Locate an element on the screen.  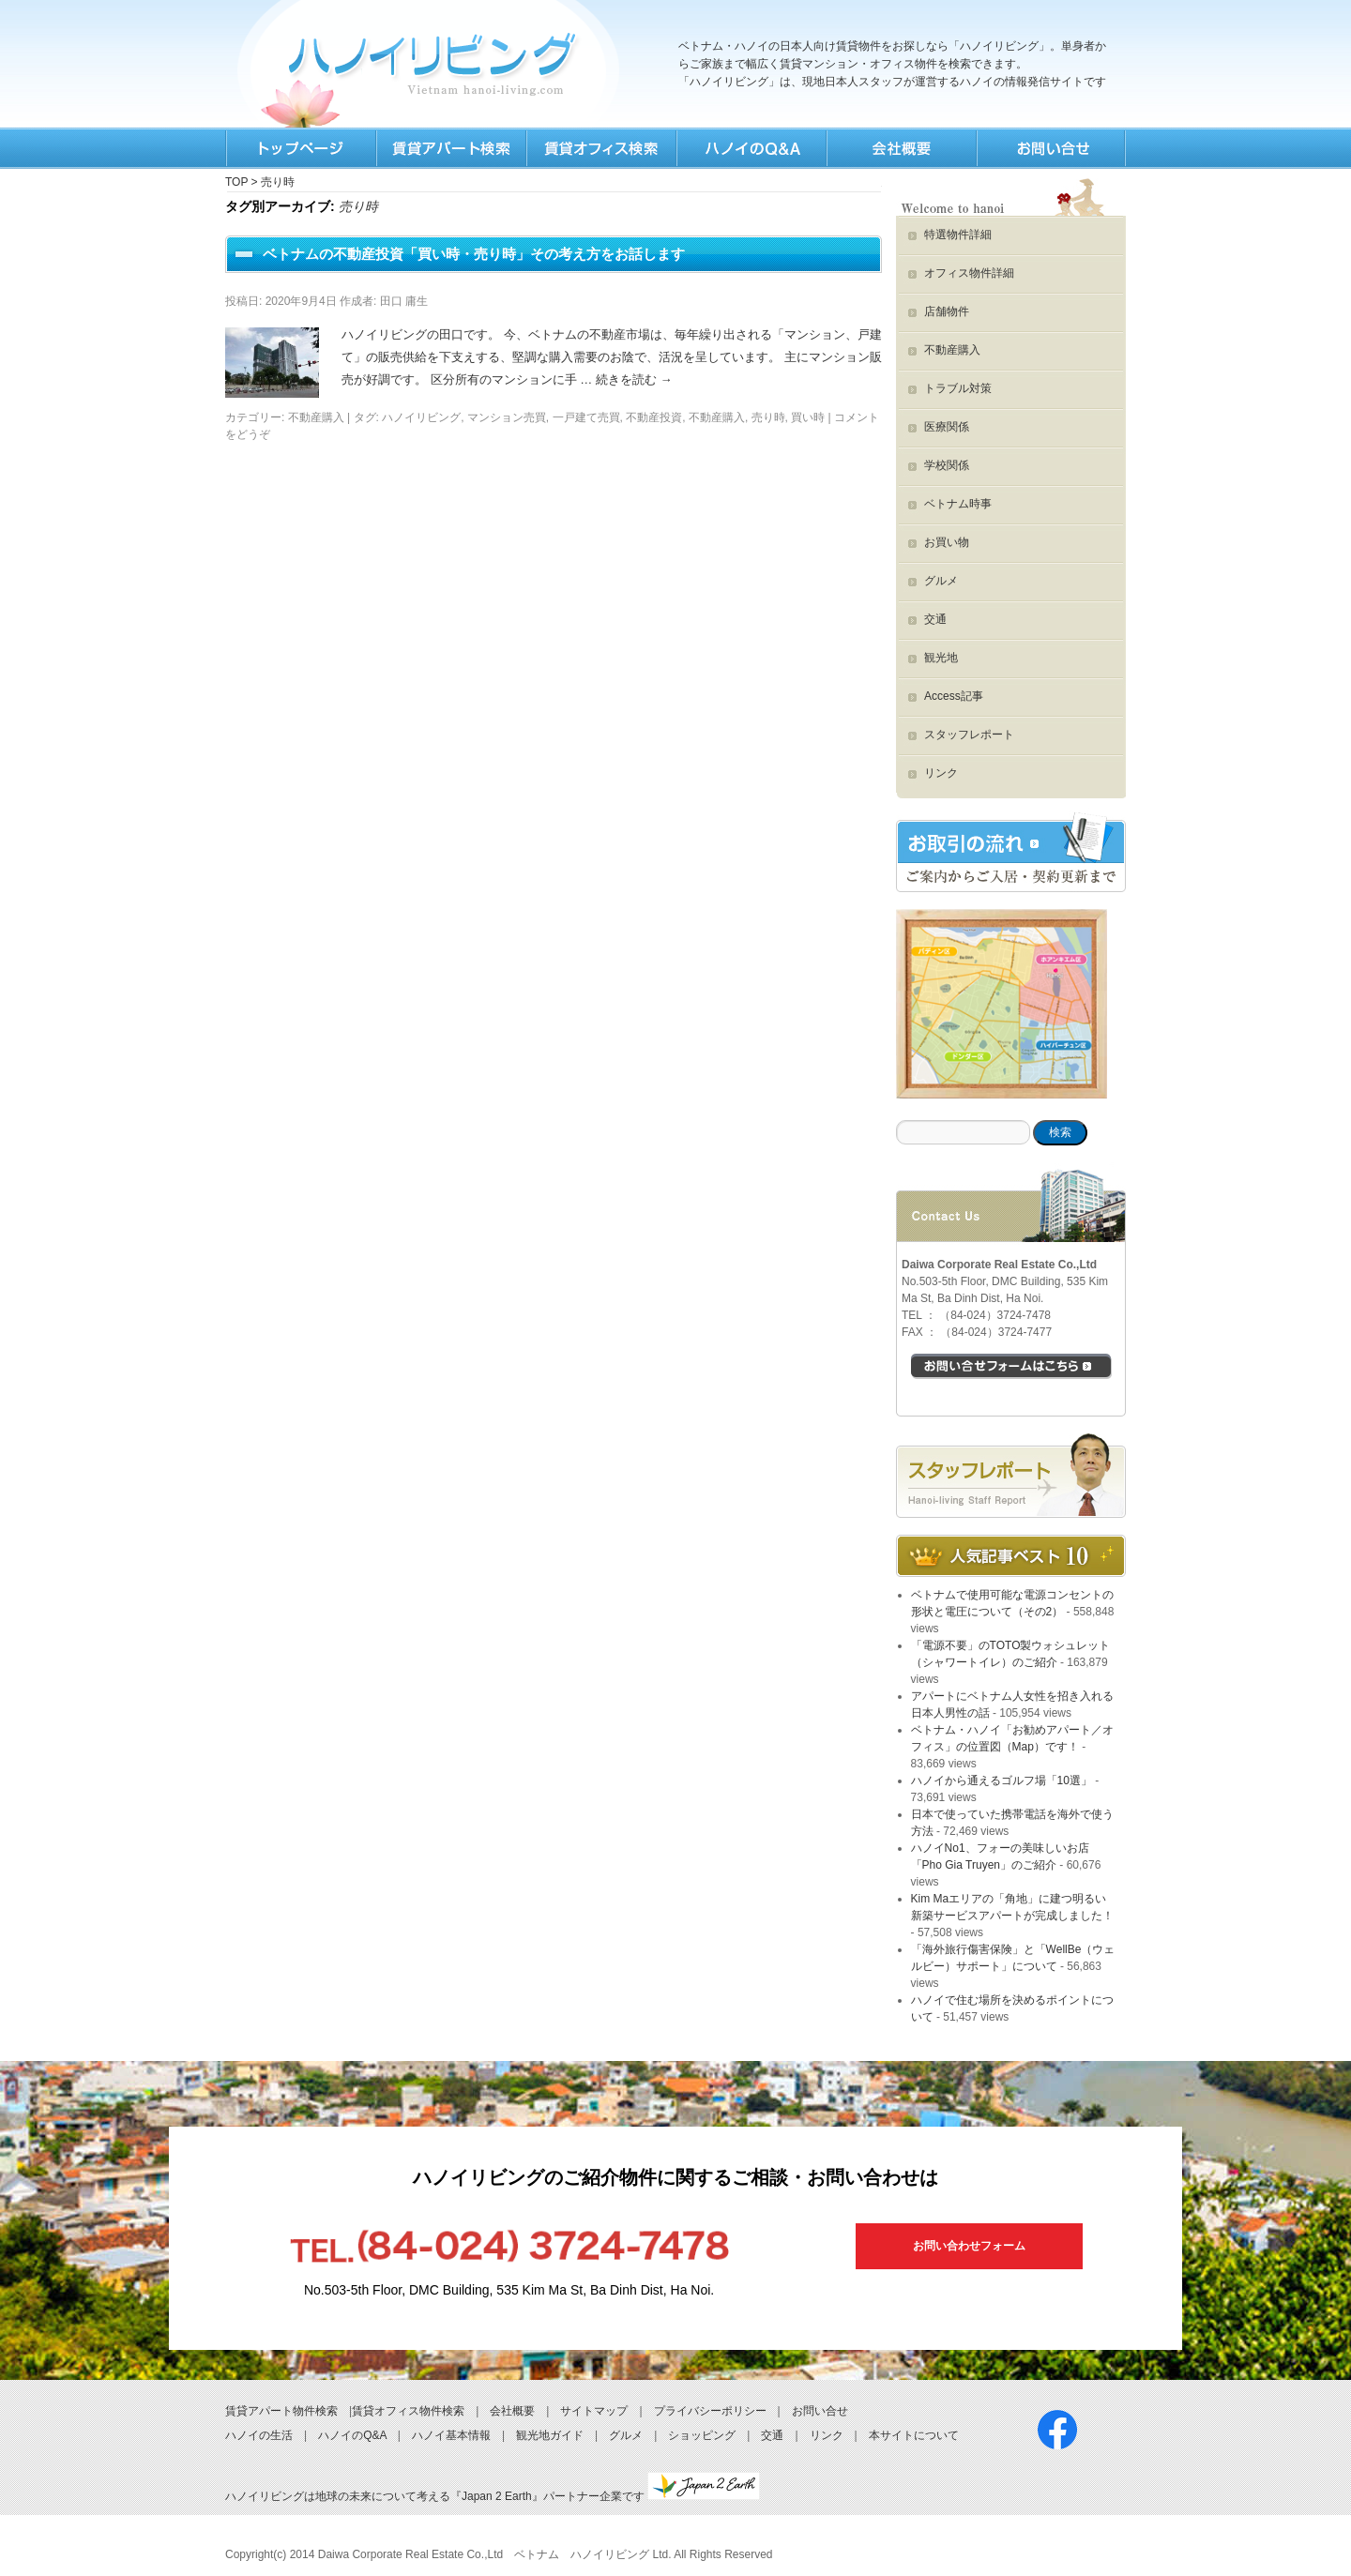
田口 庸生 is located at coordinates (404, 301).